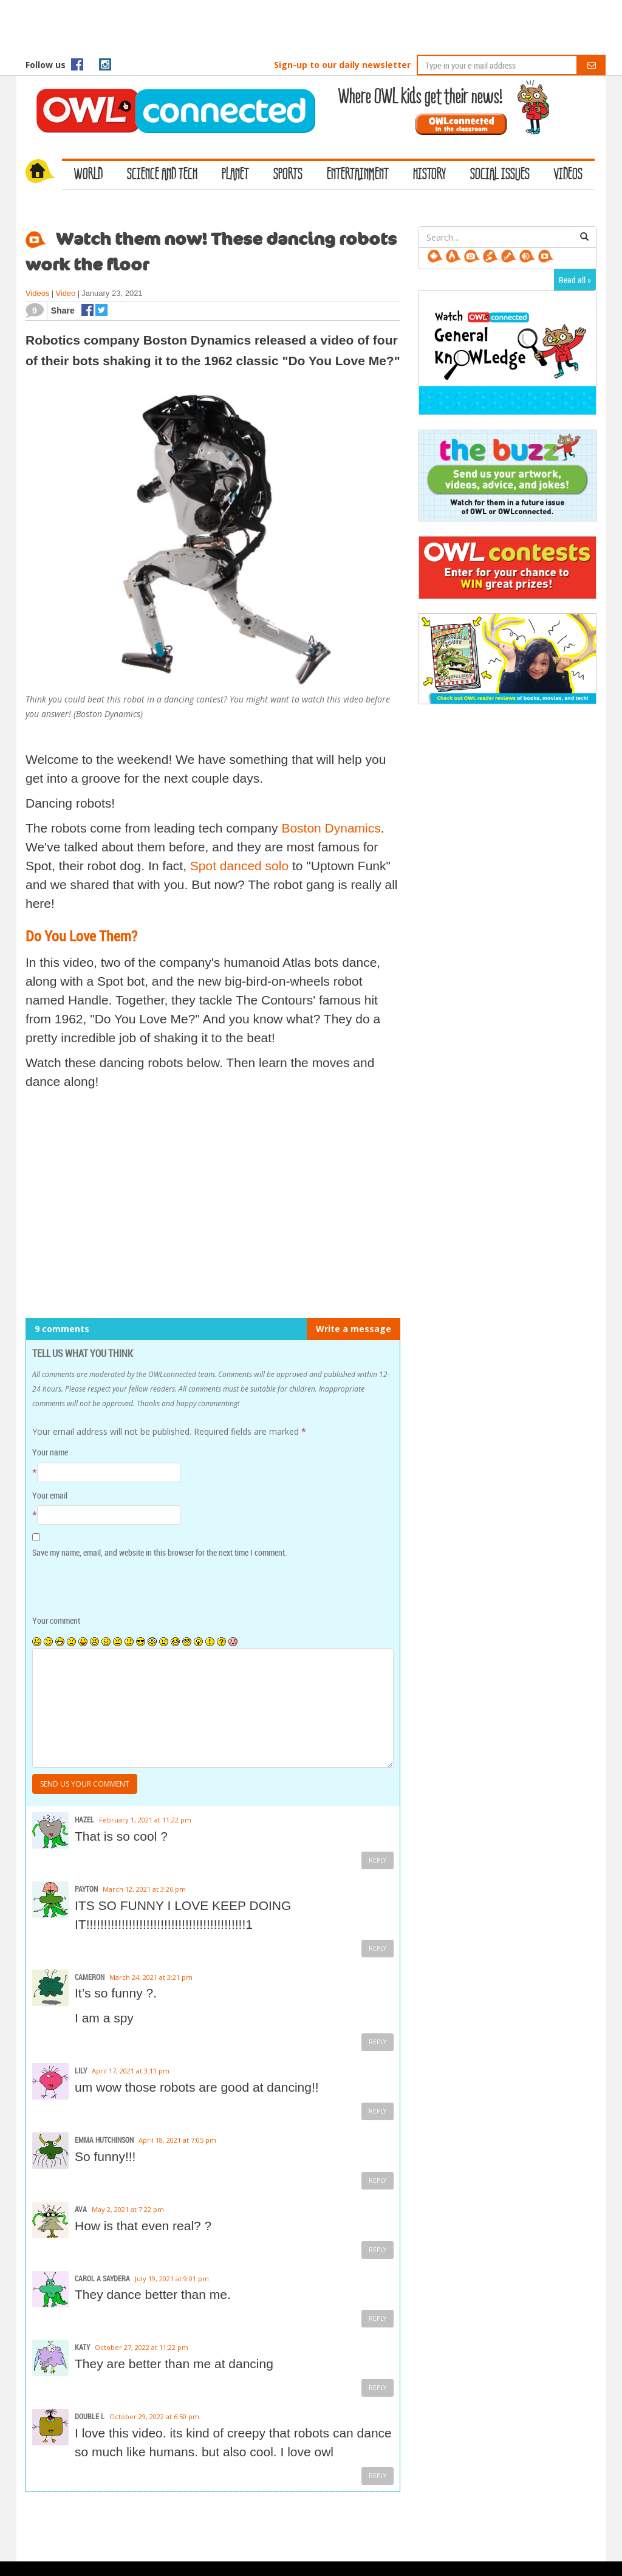 The height and width of the screenshot is (2576, 622). What do you see at coordinates (377, 2111) in the screenshot?
I see `Reply [Reply to Lily]` at bounding box center [377, 2111].